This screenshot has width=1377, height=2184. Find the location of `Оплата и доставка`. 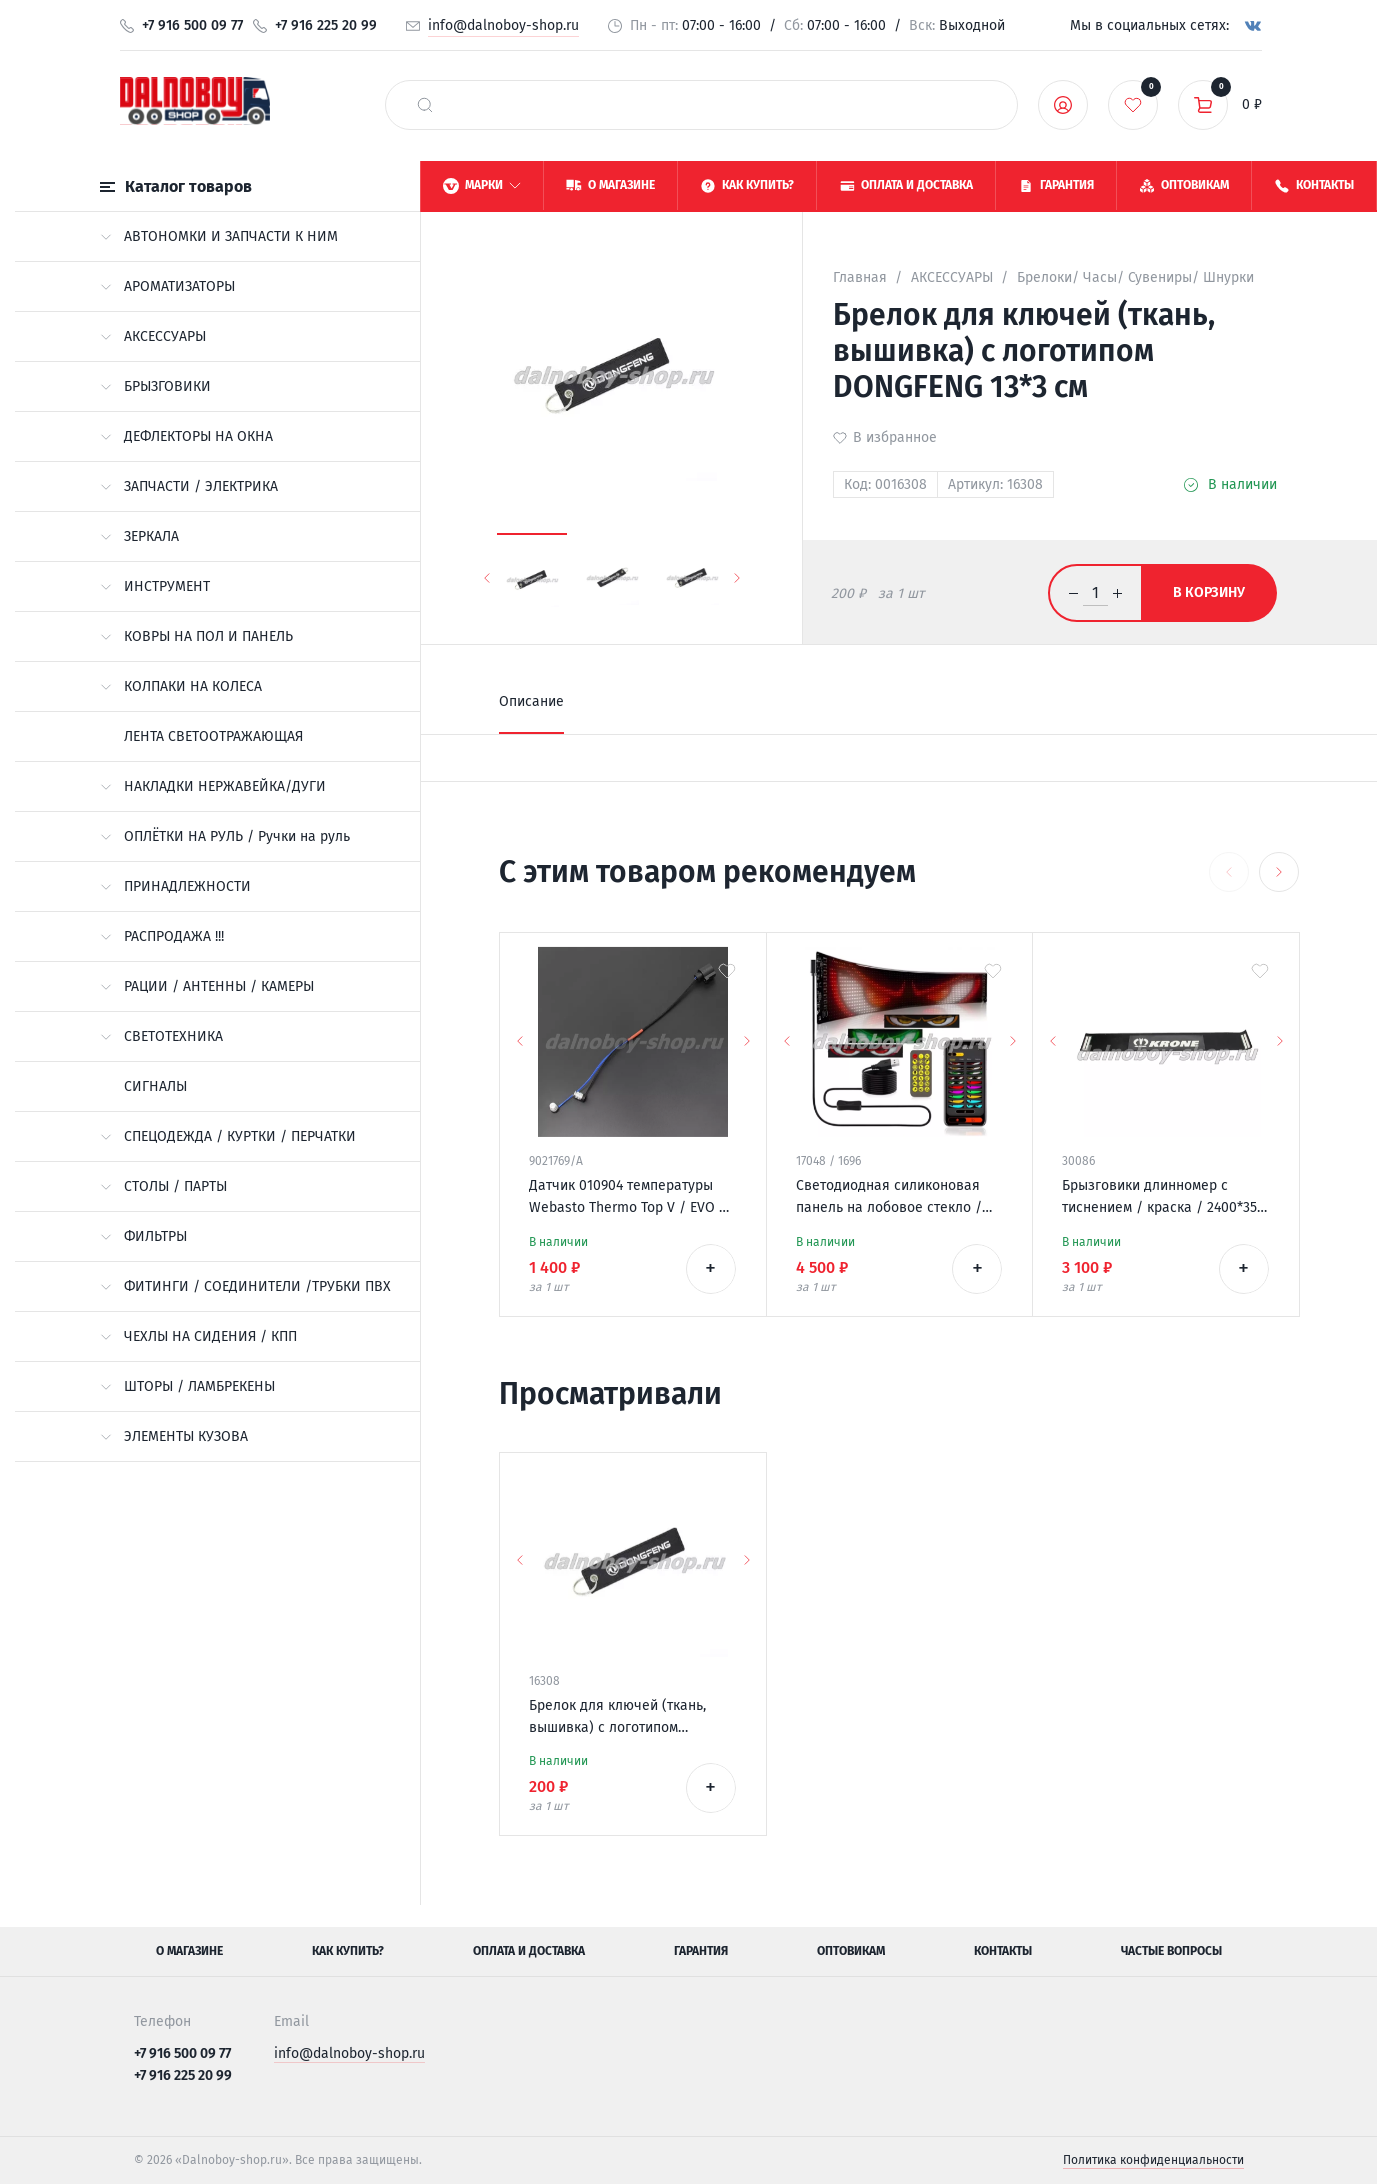

Оплата и доставка is located at coordinates (529, 1951).